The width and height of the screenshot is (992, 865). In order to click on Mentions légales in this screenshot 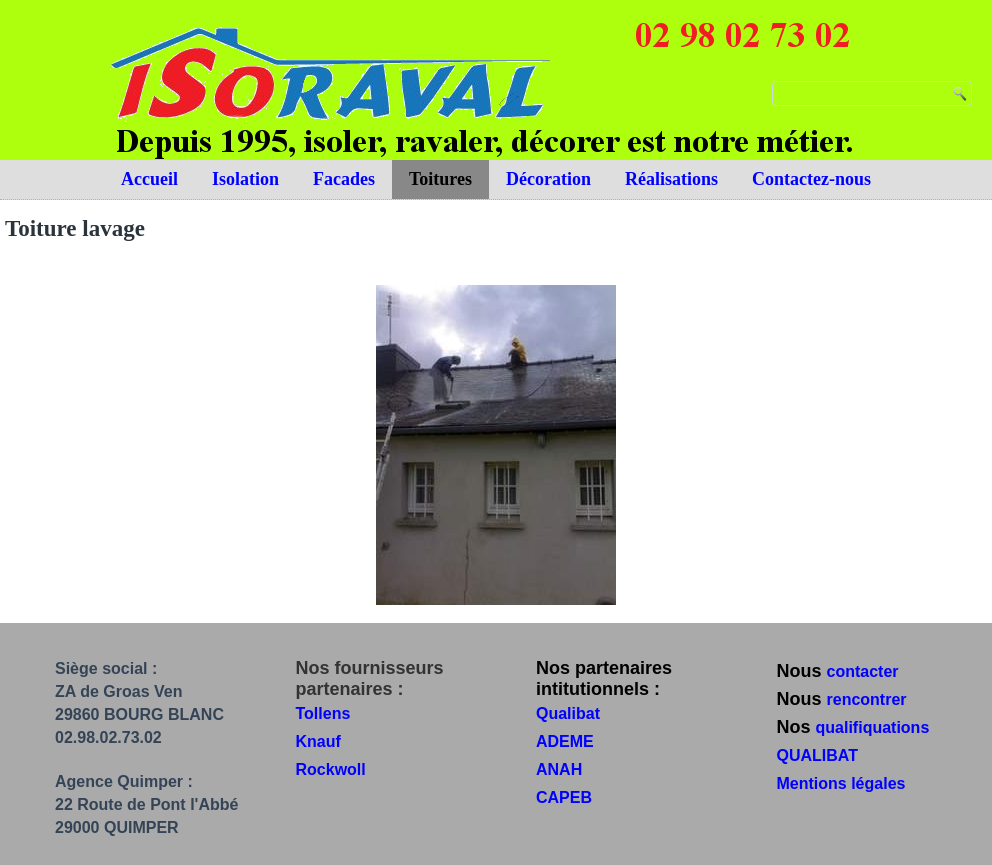, I will do `click(841, 783)`.